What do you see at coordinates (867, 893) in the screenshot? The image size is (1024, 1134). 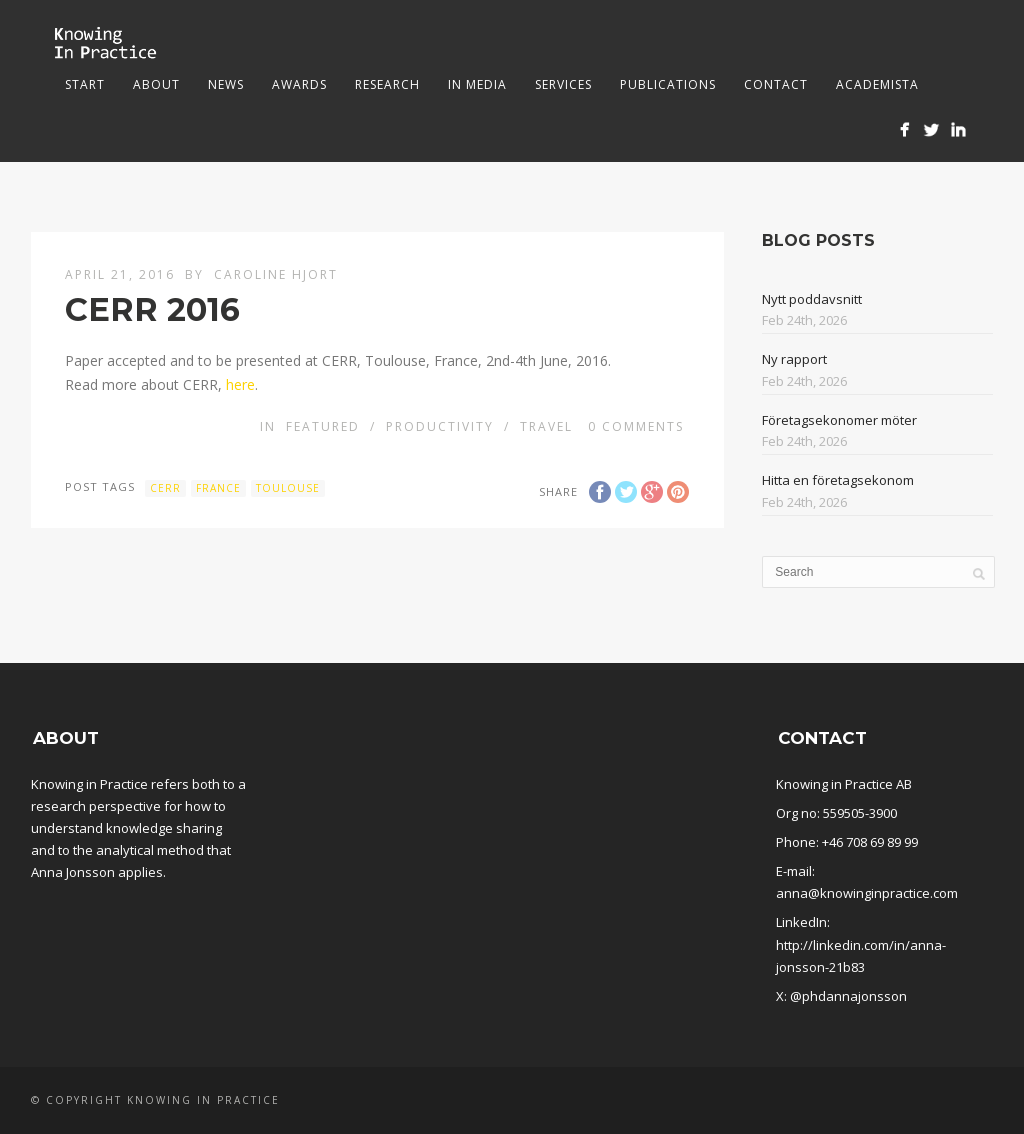 I see `anna@knowinginpractice.com` at bounding box center [867, 893].